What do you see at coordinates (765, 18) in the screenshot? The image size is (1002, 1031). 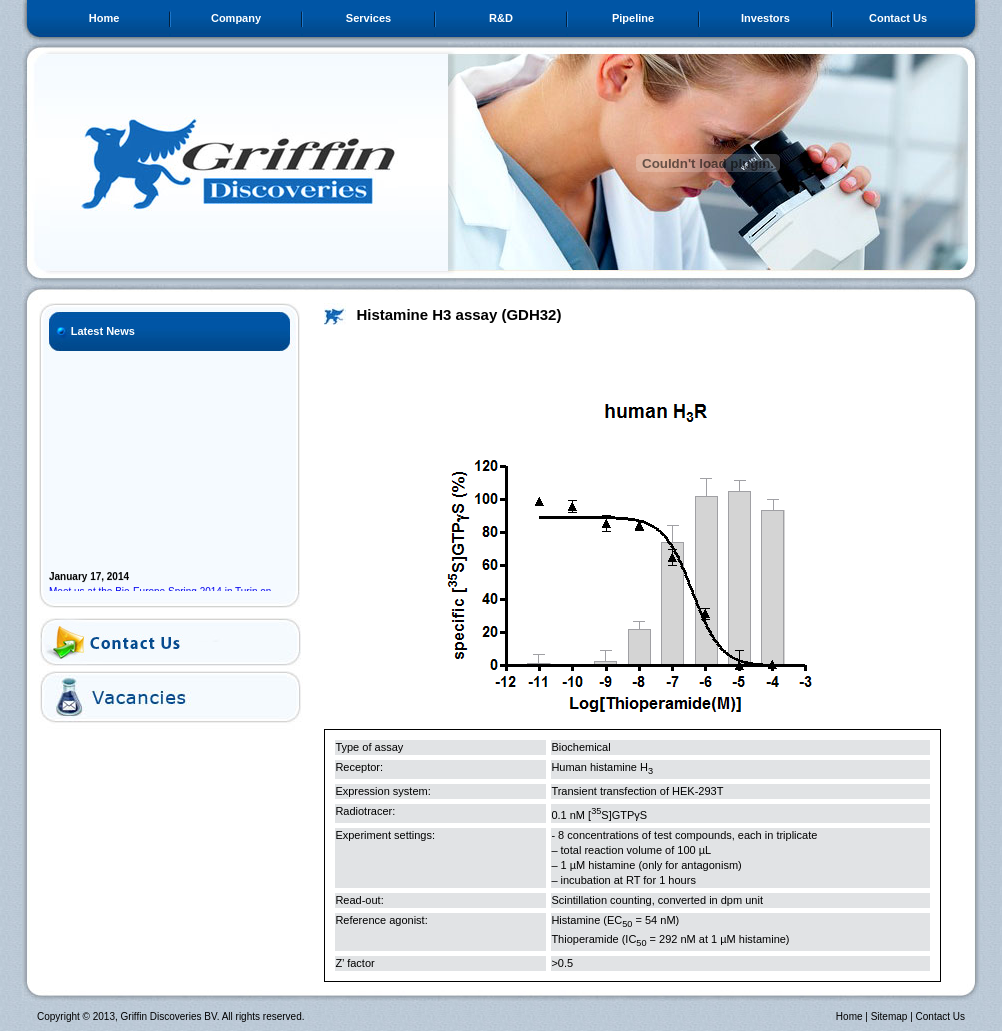 I see `Investors` at bounding box center [765, 18].